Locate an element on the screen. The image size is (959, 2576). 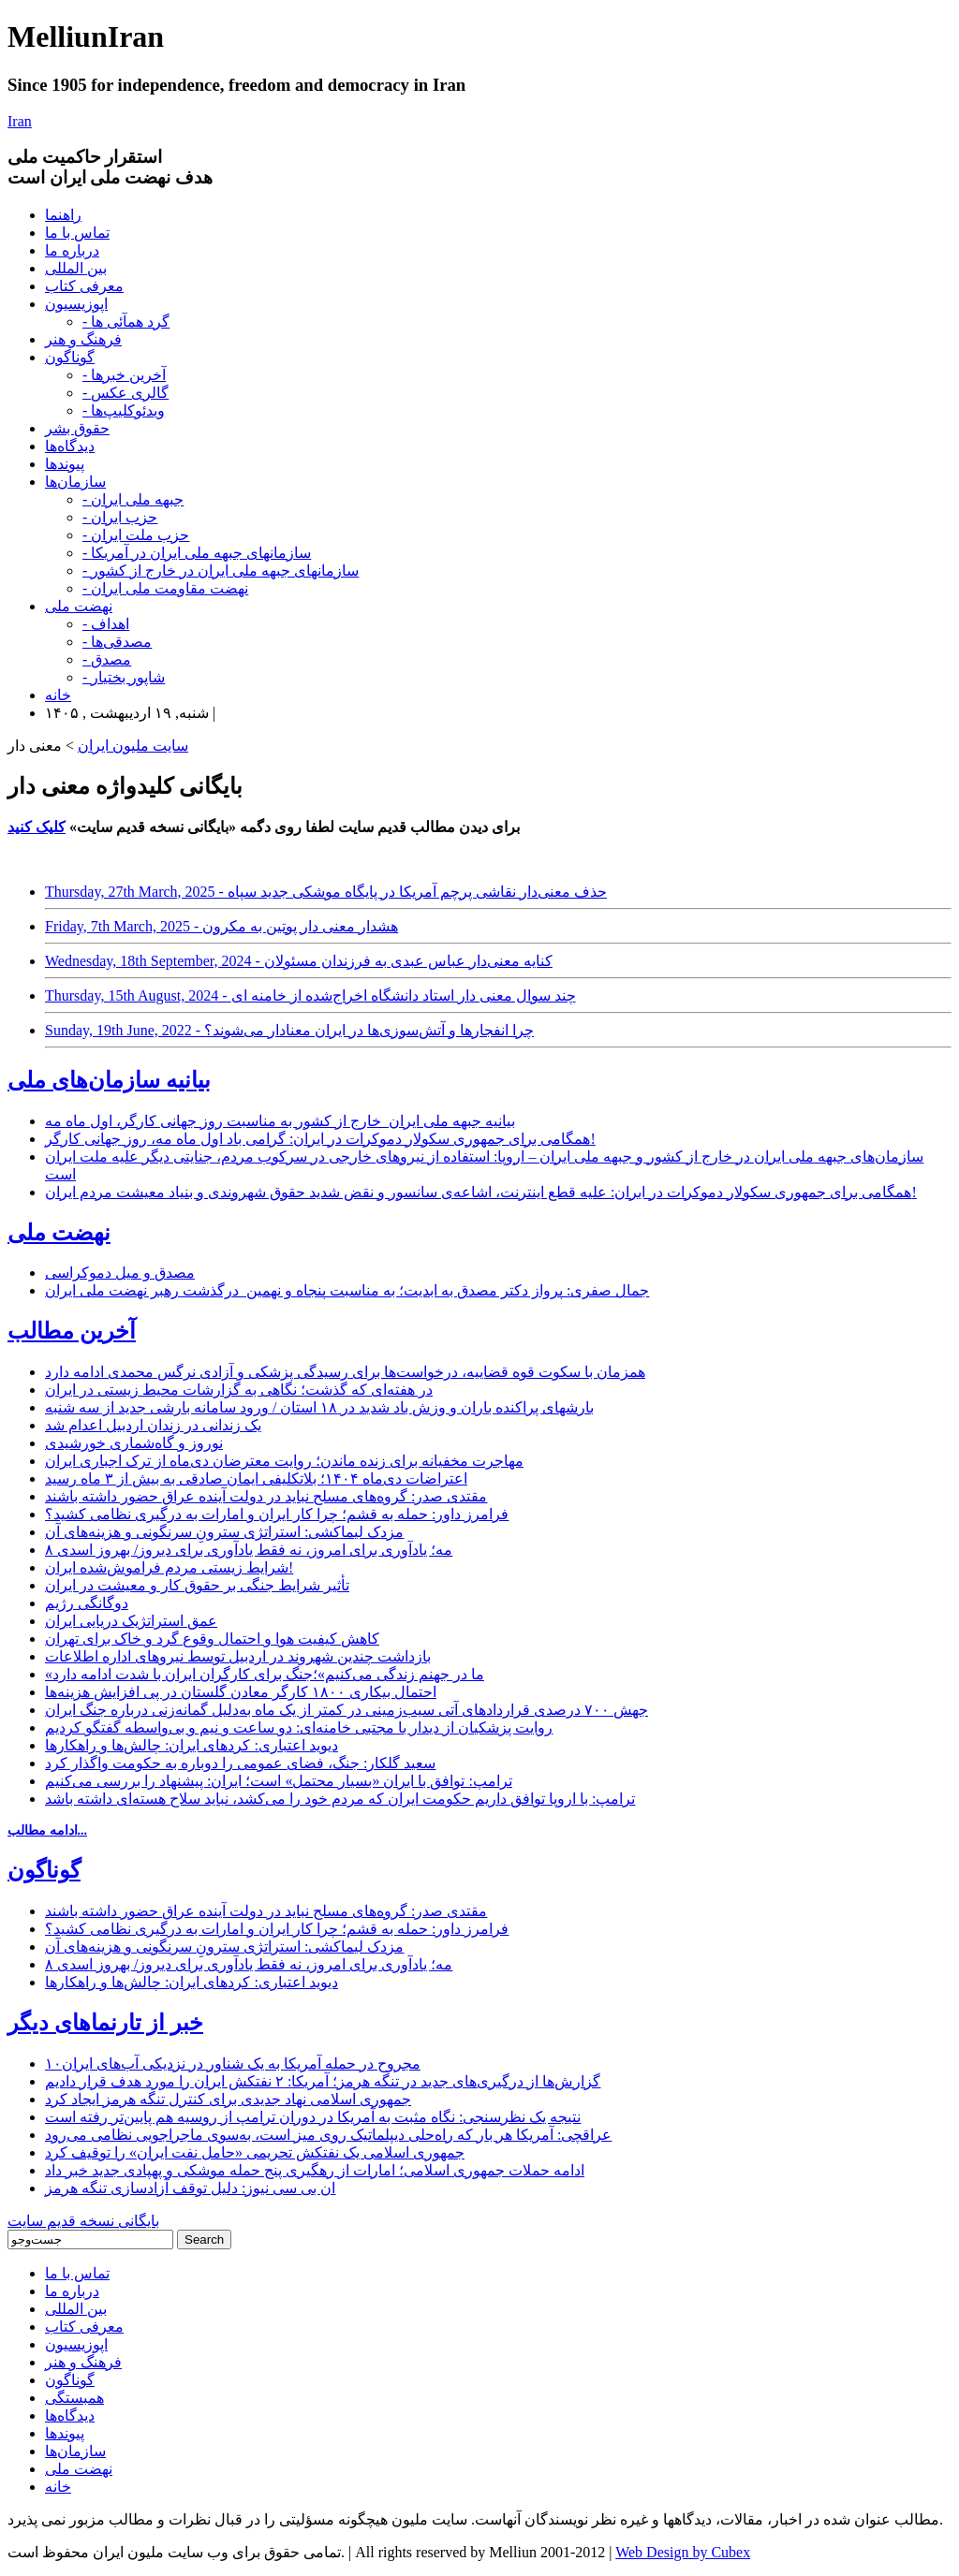
بیانیه سازمان‌های ملی is located at coordinates (109, 1080).